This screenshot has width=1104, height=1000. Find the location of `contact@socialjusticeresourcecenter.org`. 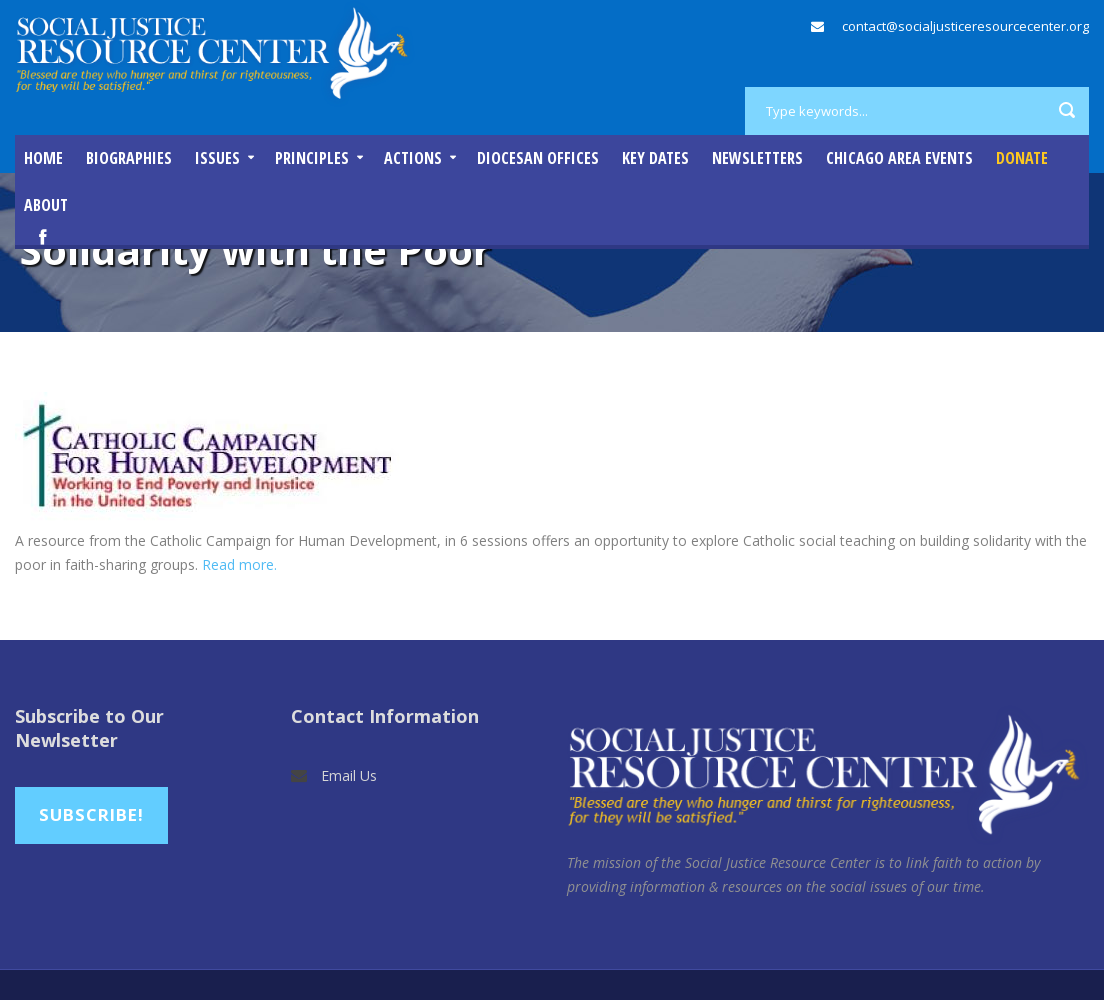

contact@socialjusticeresourcecenter.org is located at coordinates (965, 26).